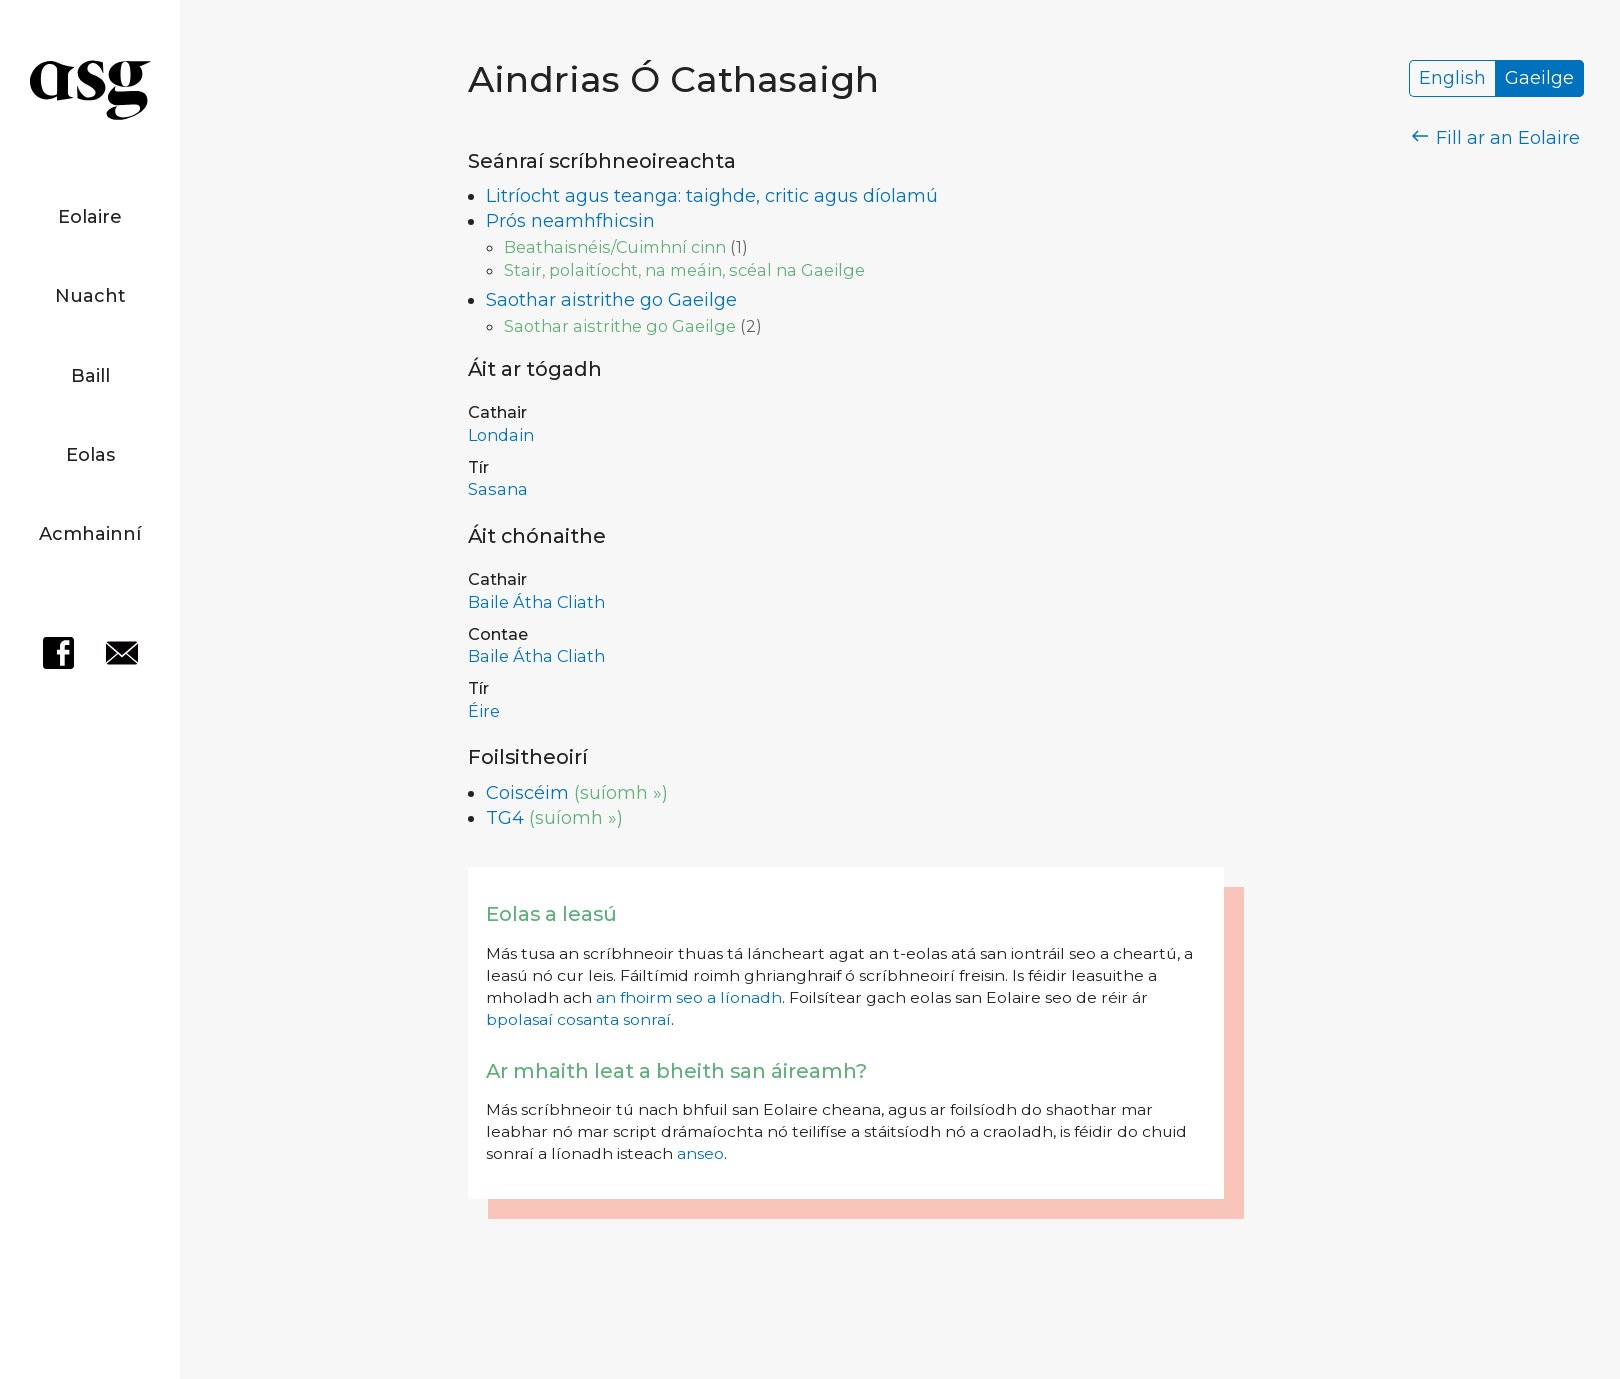  Describe the element at coordinates (505, 818) in the screenshot. I see `TG4` at that location.